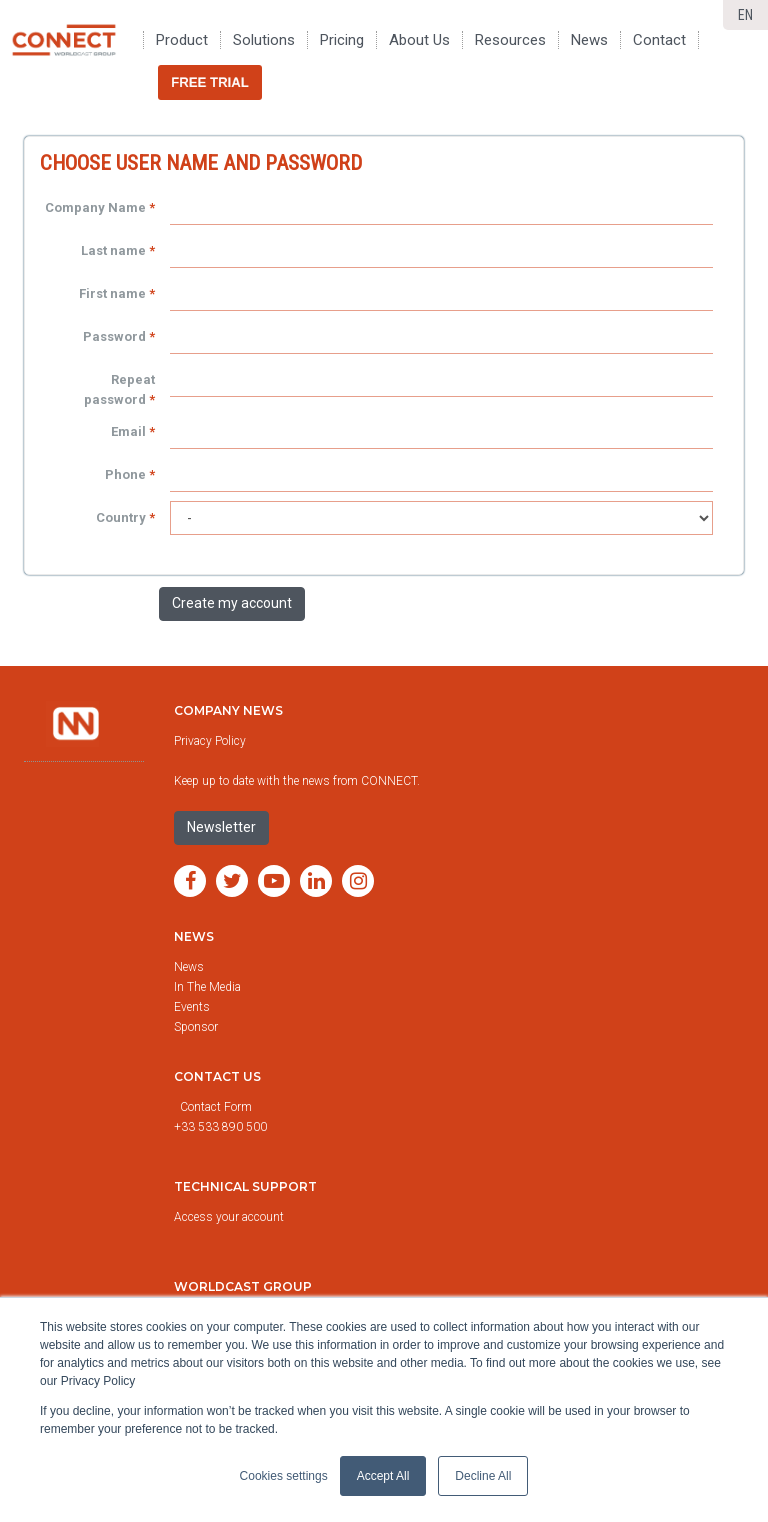  I want to click on First name, so click(112, 293).